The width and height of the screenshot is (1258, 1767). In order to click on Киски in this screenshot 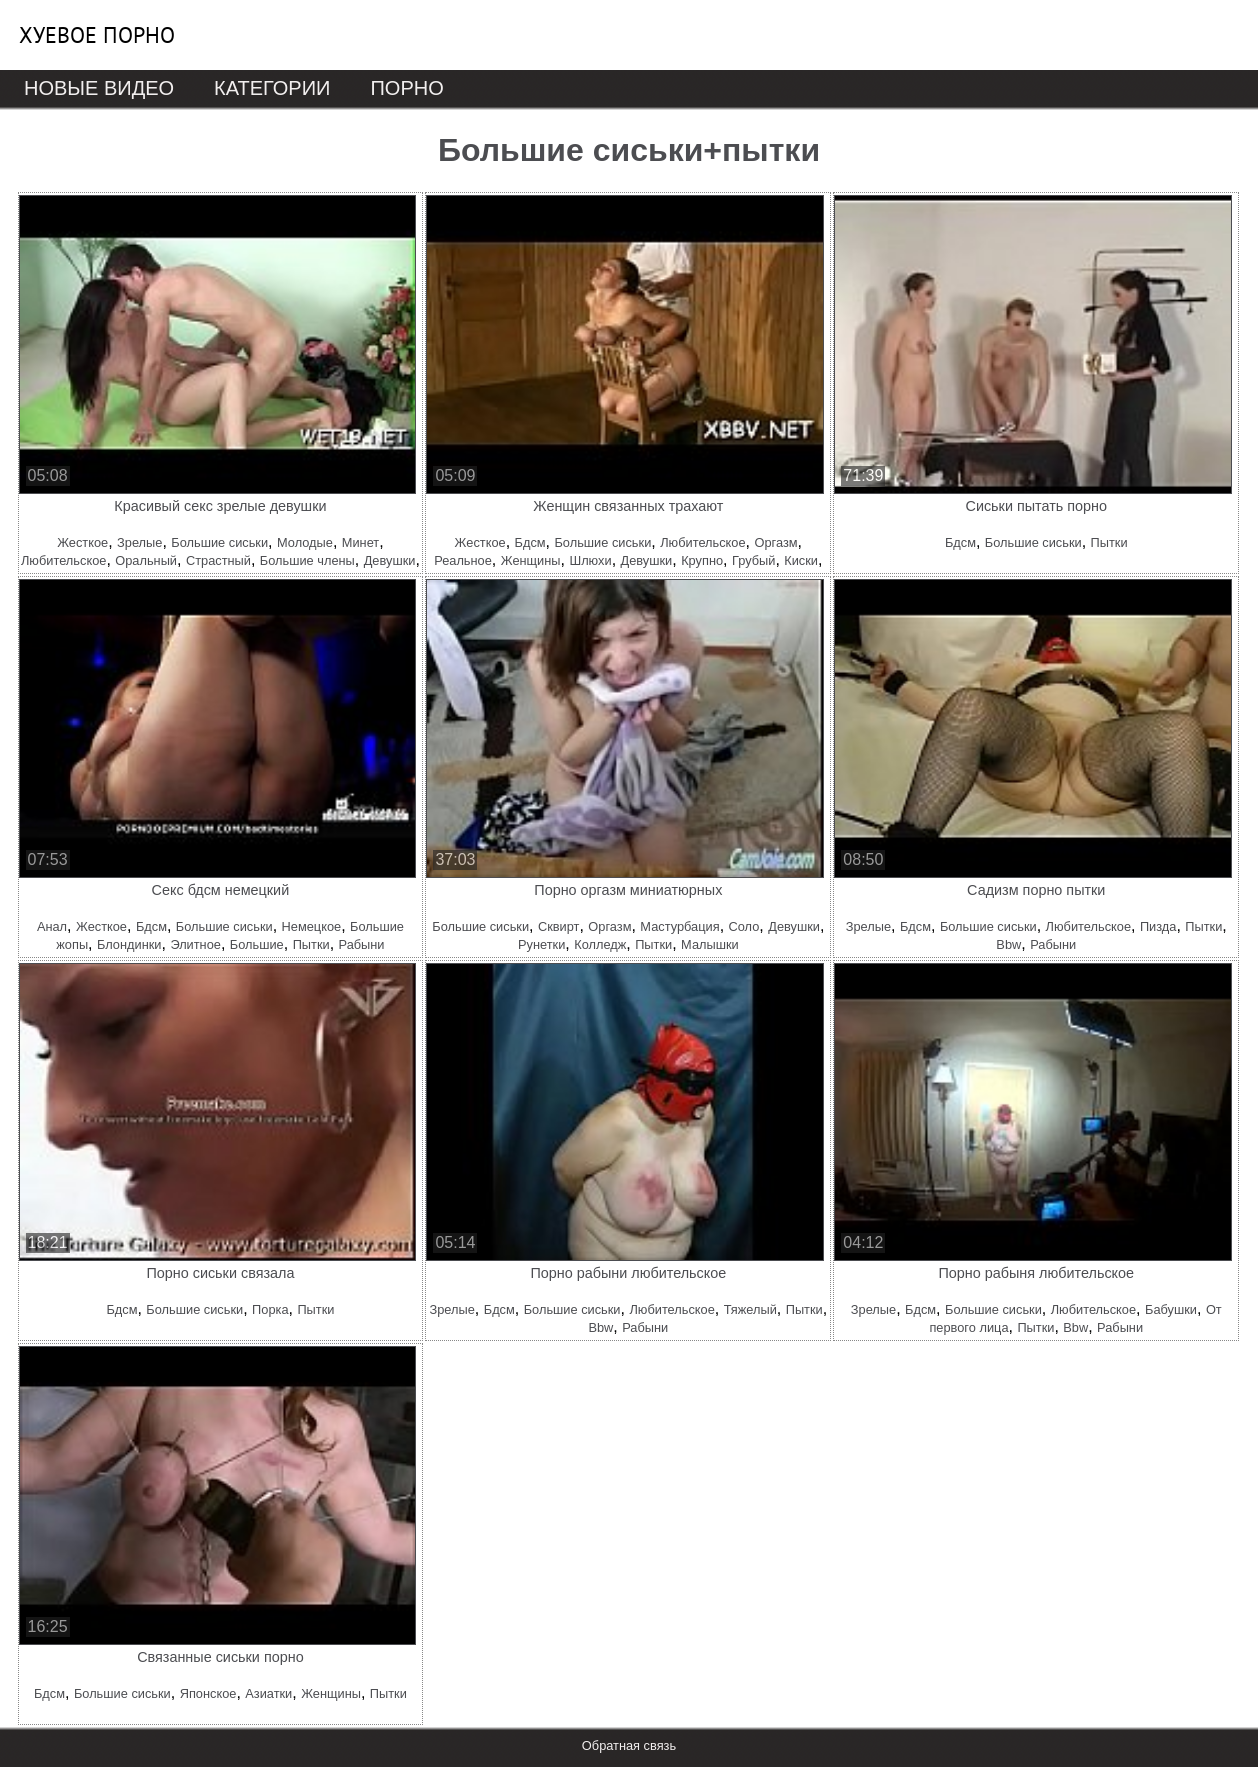, I will do `click(801, 560)`.